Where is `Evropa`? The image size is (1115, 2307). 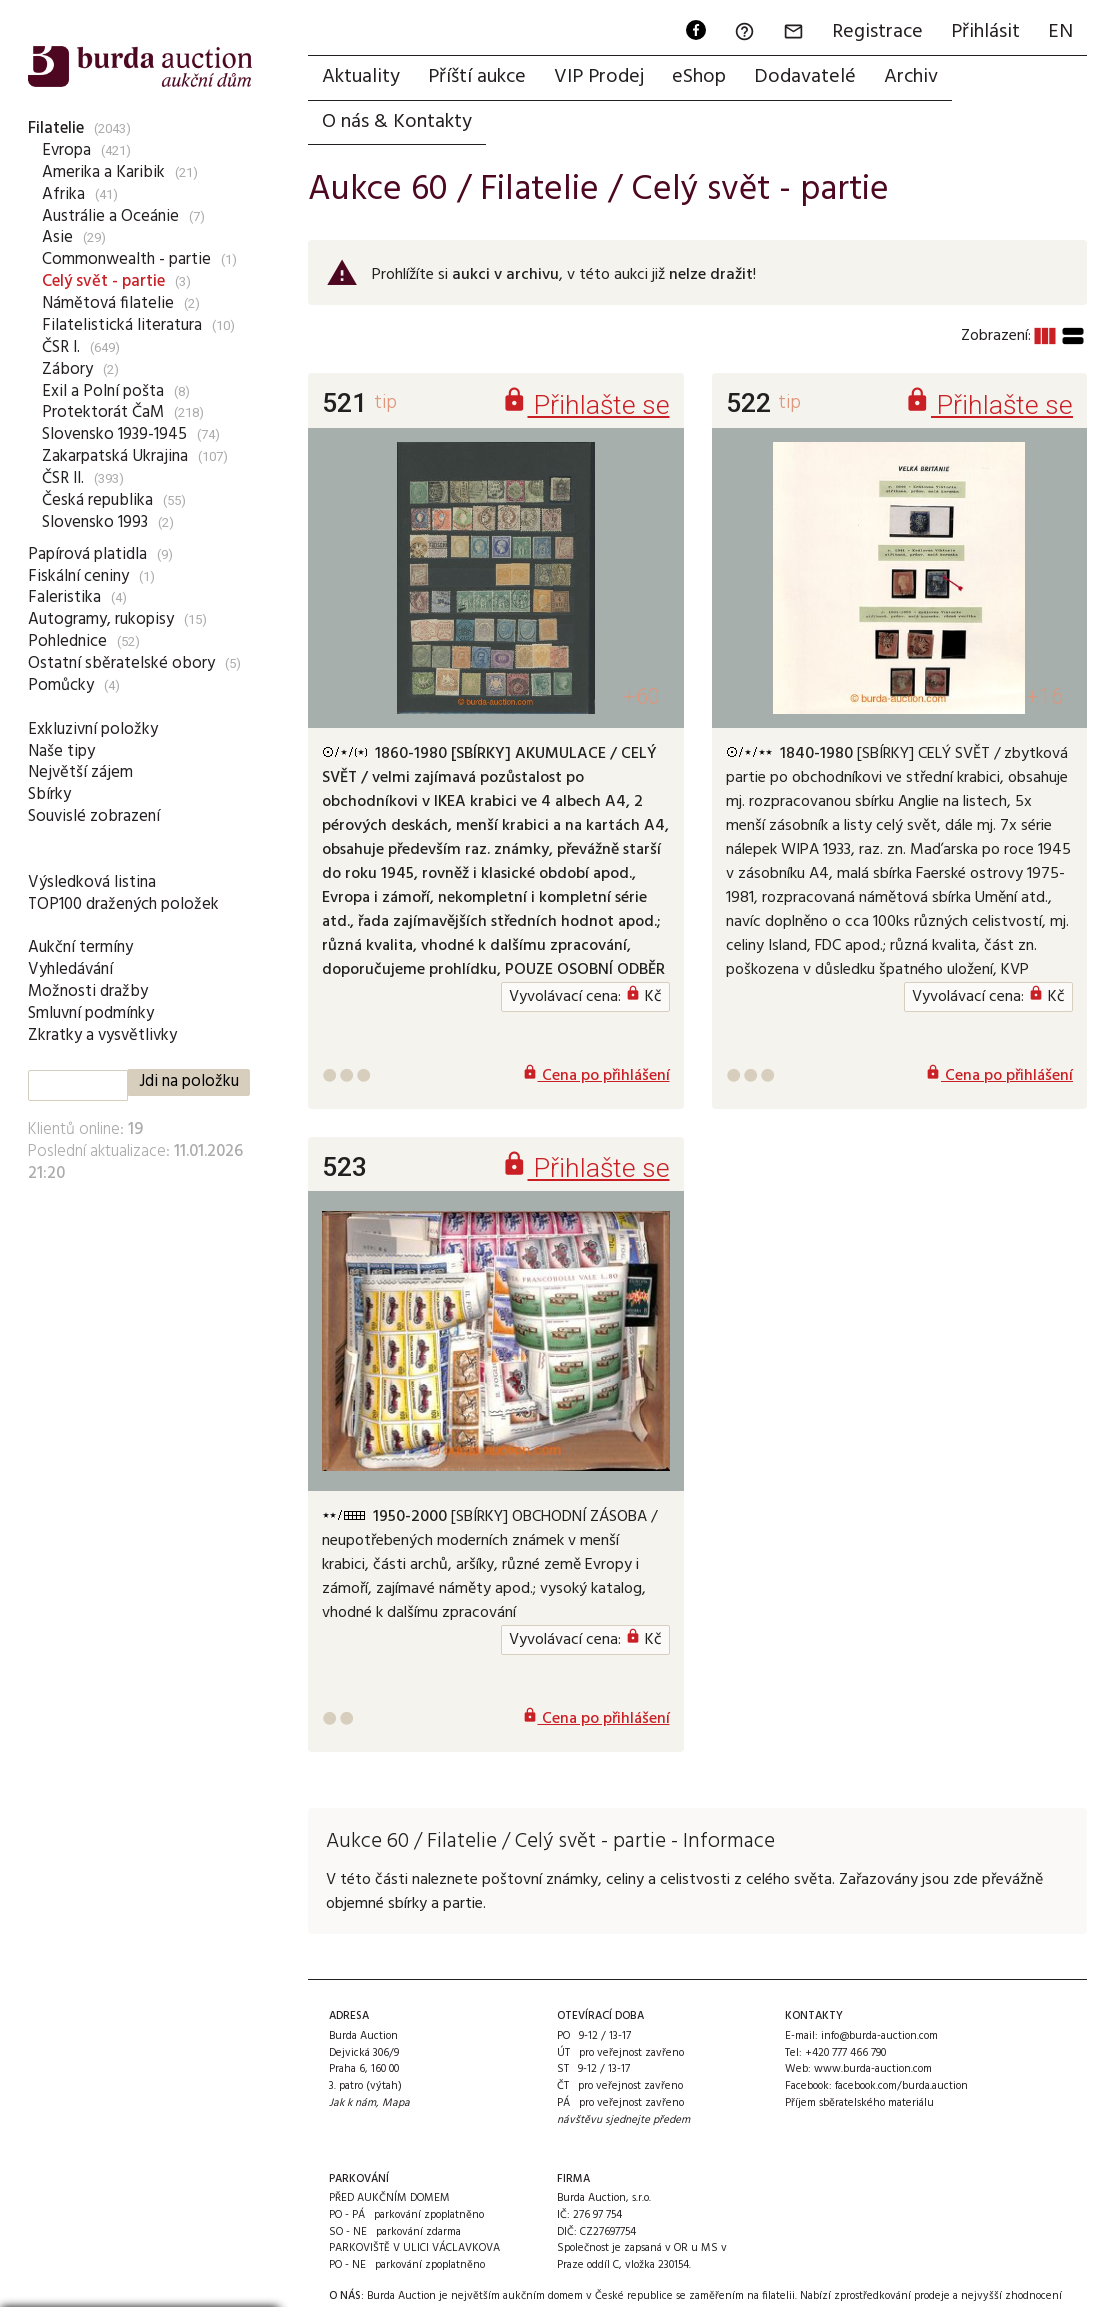
Evropa is located at coordinates (66, 150).